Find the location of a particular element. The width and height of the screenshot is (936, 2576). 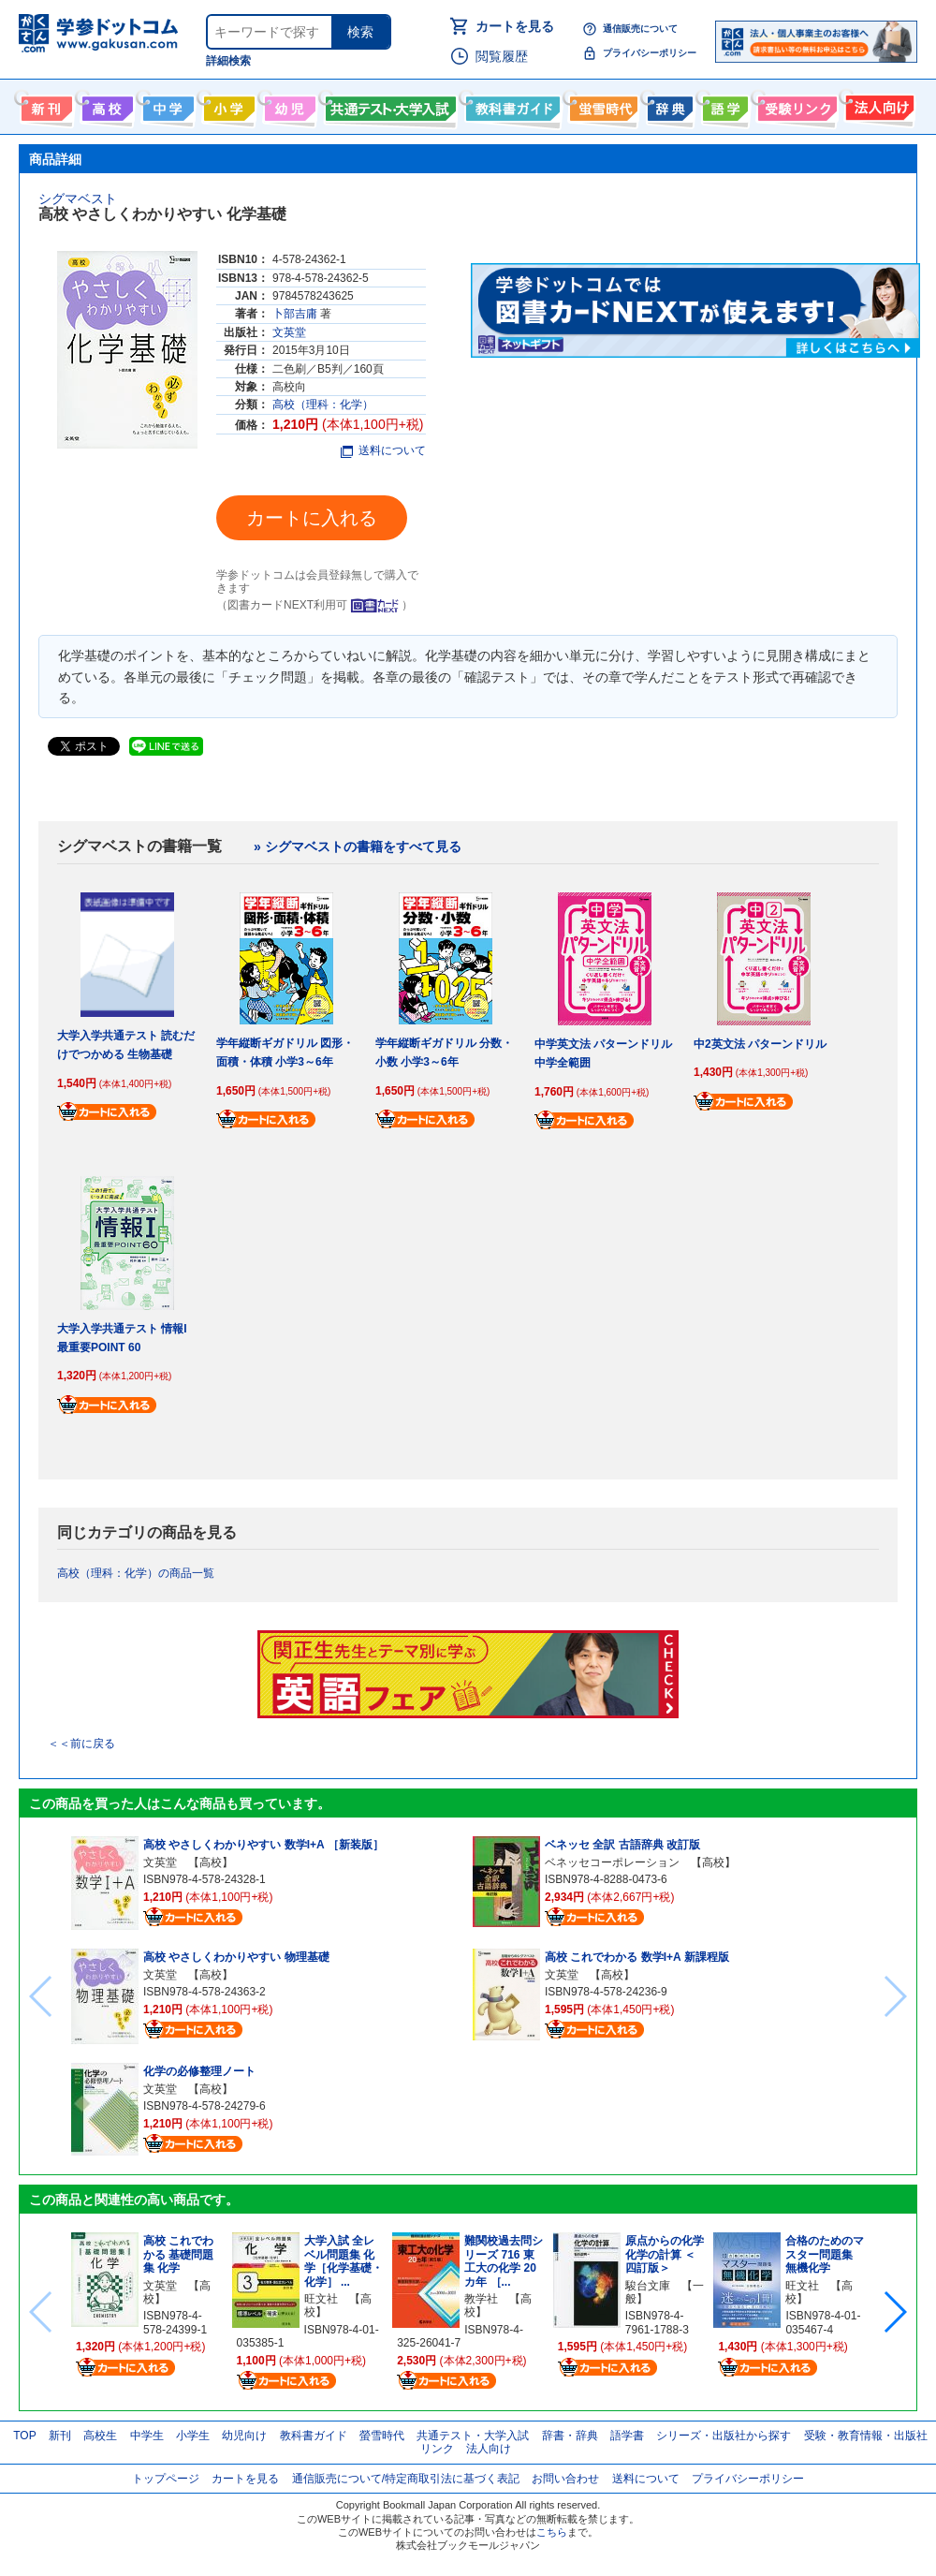

＜＜前に戻る is located at coordinates (81, 1743).